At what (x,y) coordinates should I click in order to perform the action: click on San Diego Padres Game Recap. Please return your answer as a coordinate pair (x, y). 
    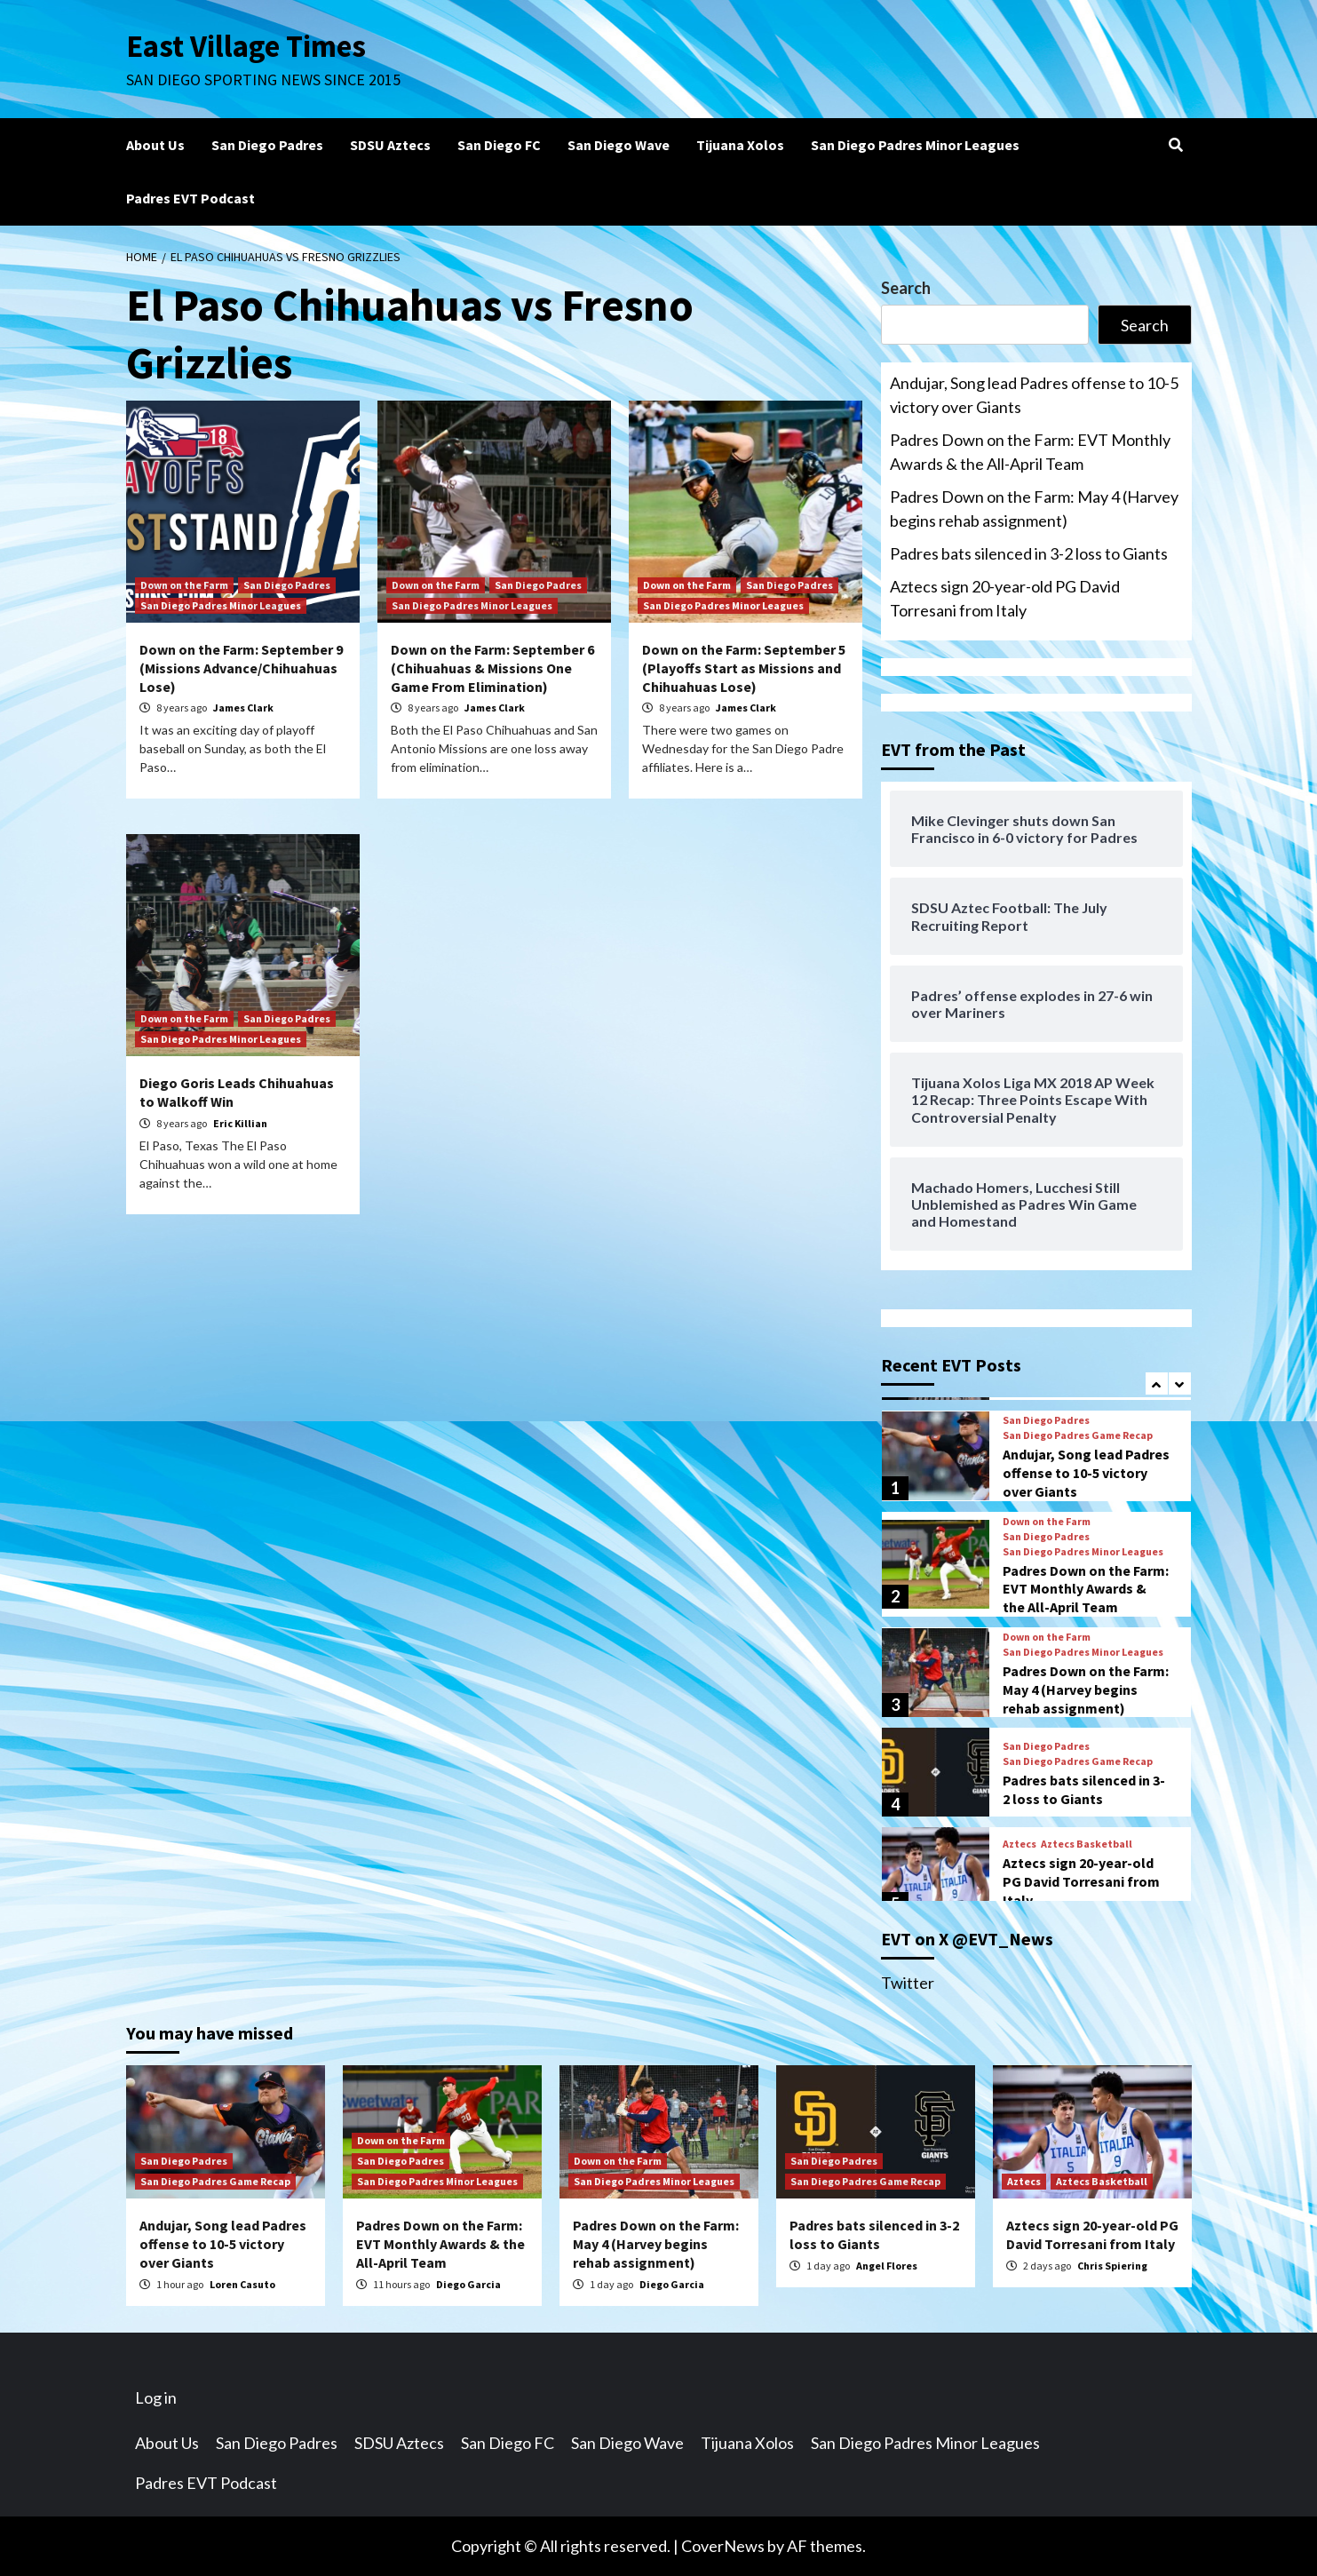
    Looking at the image, I should click on (1078, 1435).